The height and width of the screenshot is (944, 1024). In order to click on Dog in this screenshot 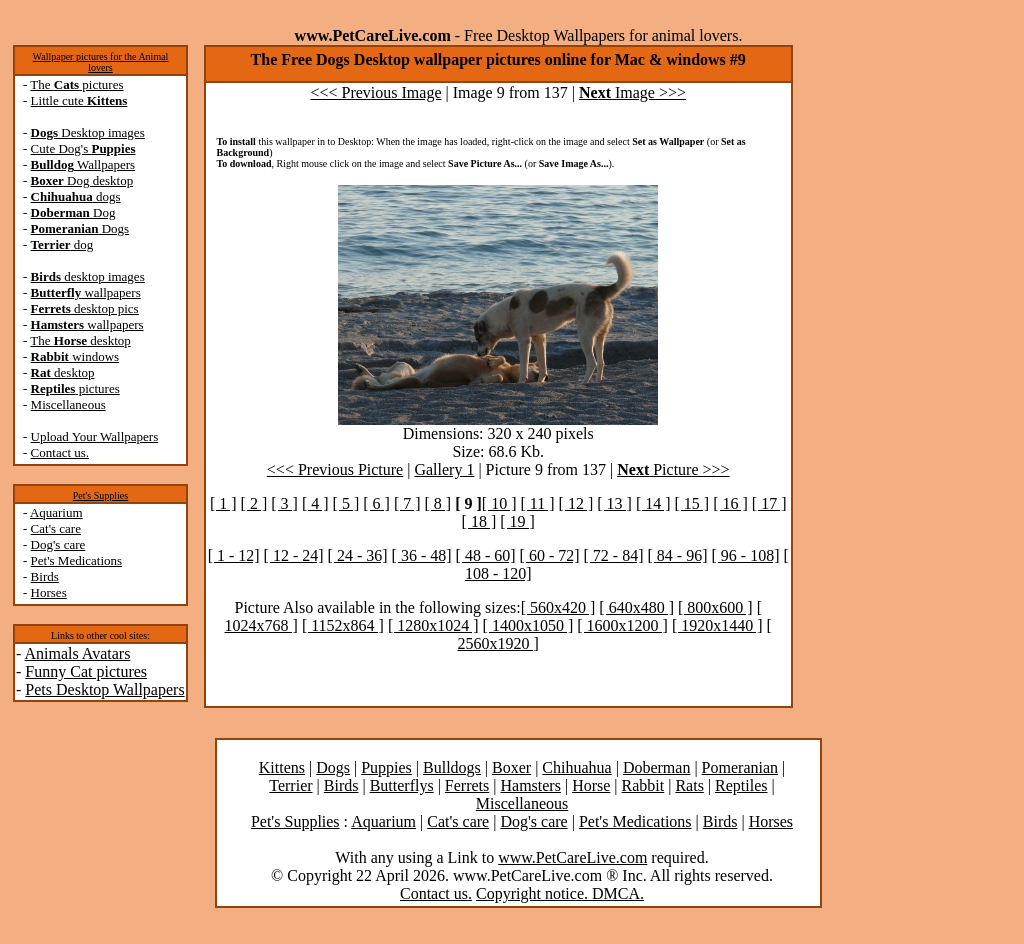, I will do `click(73, 212)`.